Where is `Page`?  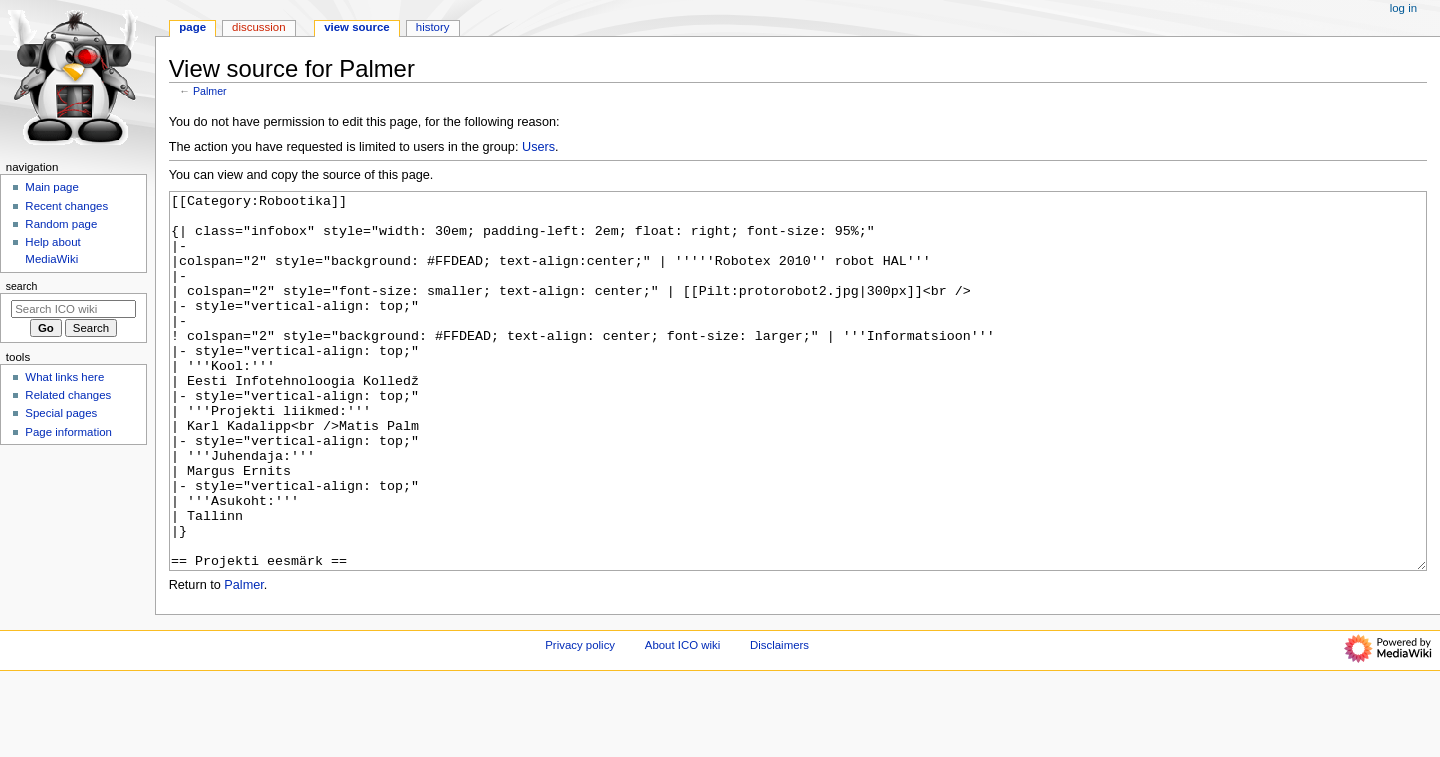
Page is located at coordinates (192, 27).